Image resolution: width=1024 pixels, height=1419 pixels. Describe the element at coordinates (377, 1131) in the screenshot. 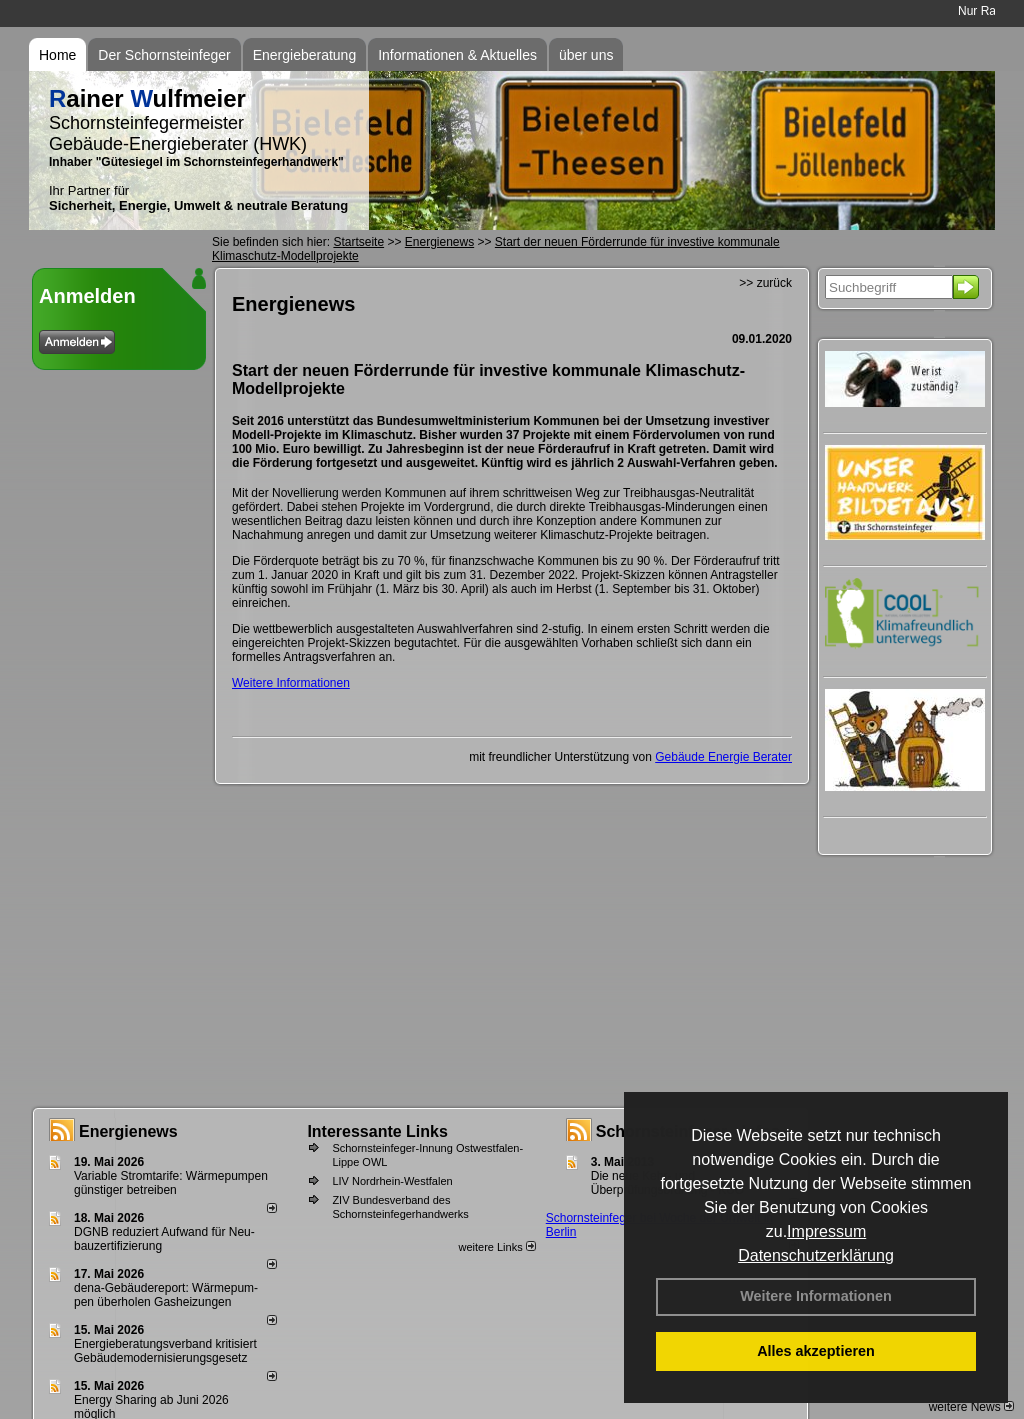

I see `Interessante Links` at that location.